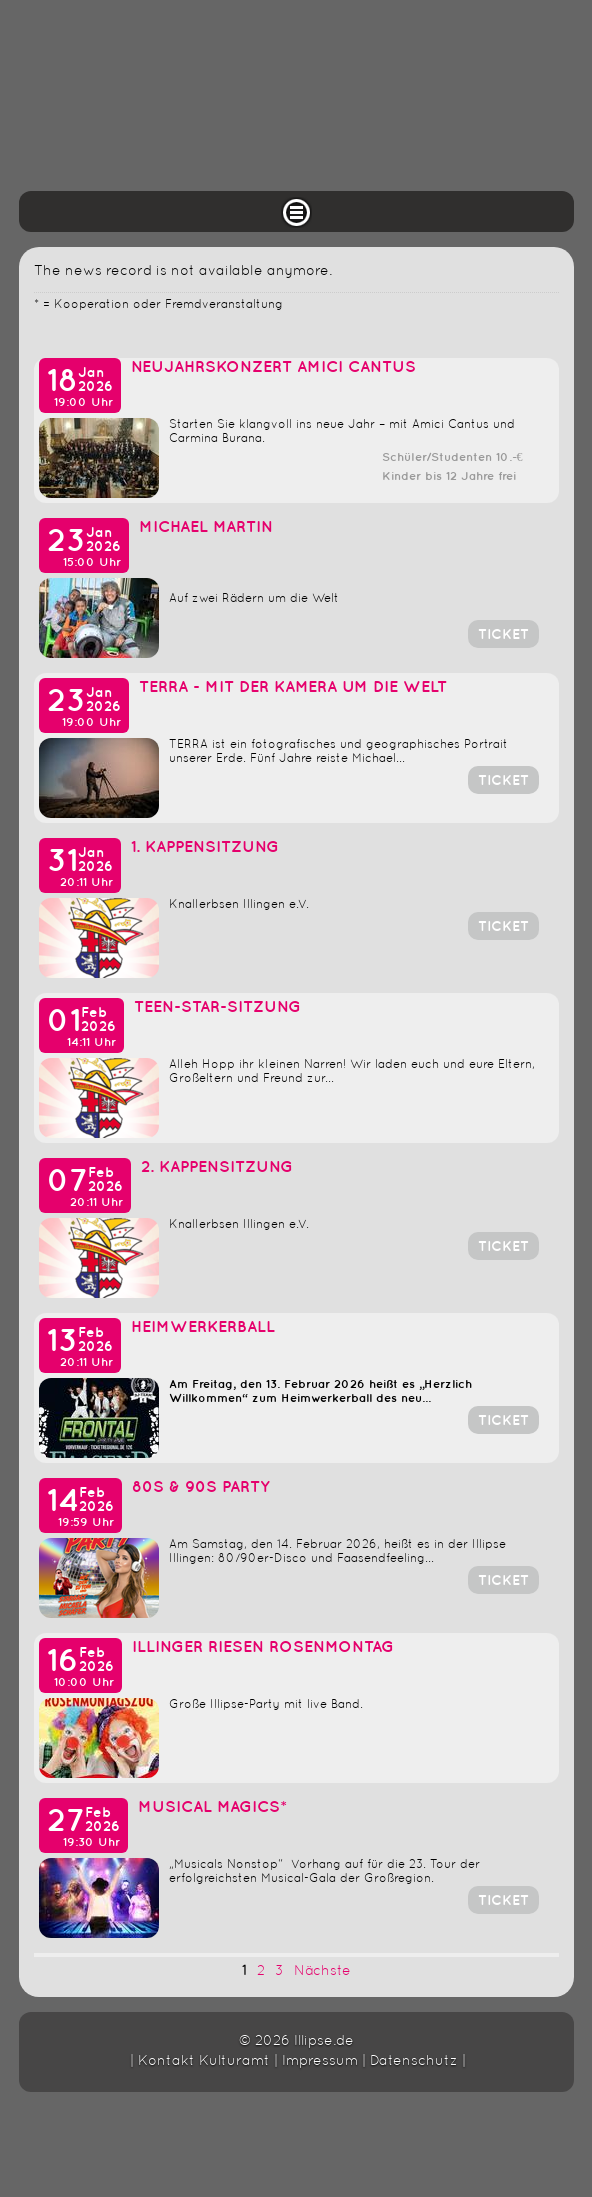  Describe the element at coordinates (212, 1807) in the screenshot. I see `Musical Magics*` at that location.